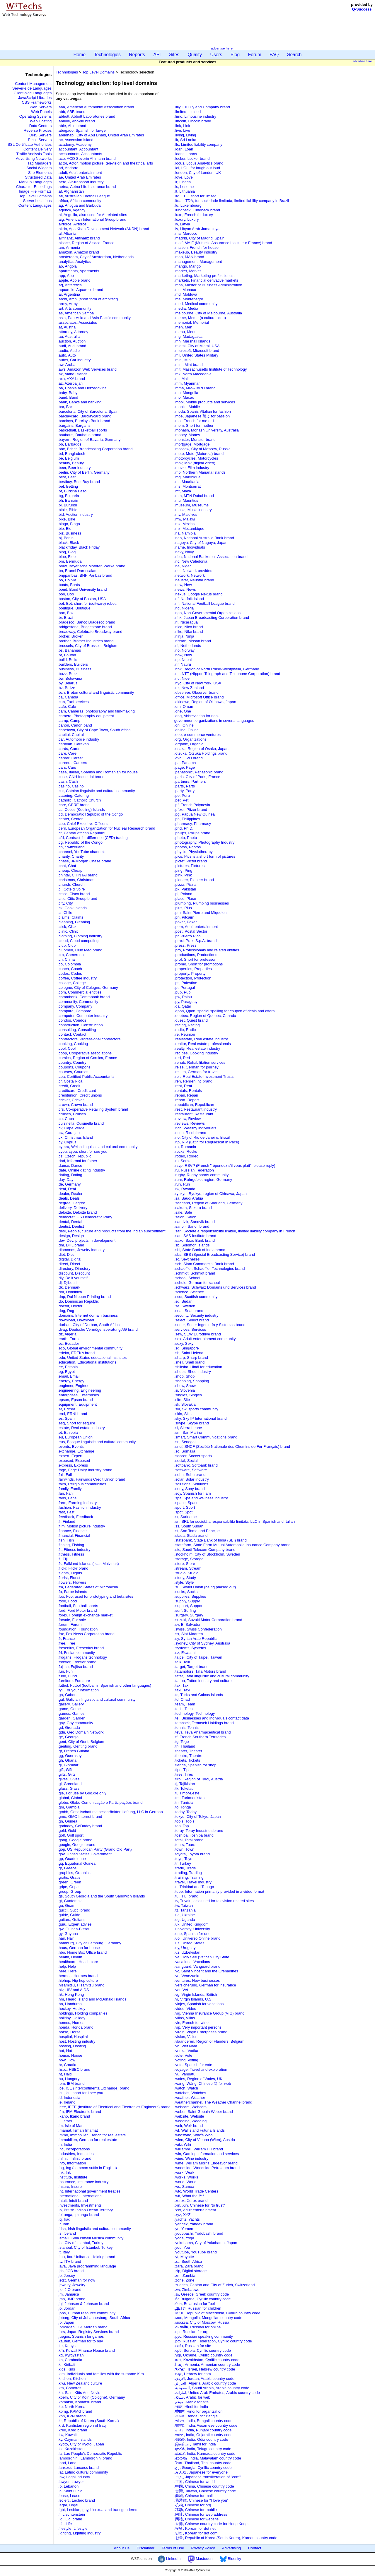 The height and width of the screenshot is (2576, 375). I want to click on .fresenius, Fresenius brand, so click(81, 1648).